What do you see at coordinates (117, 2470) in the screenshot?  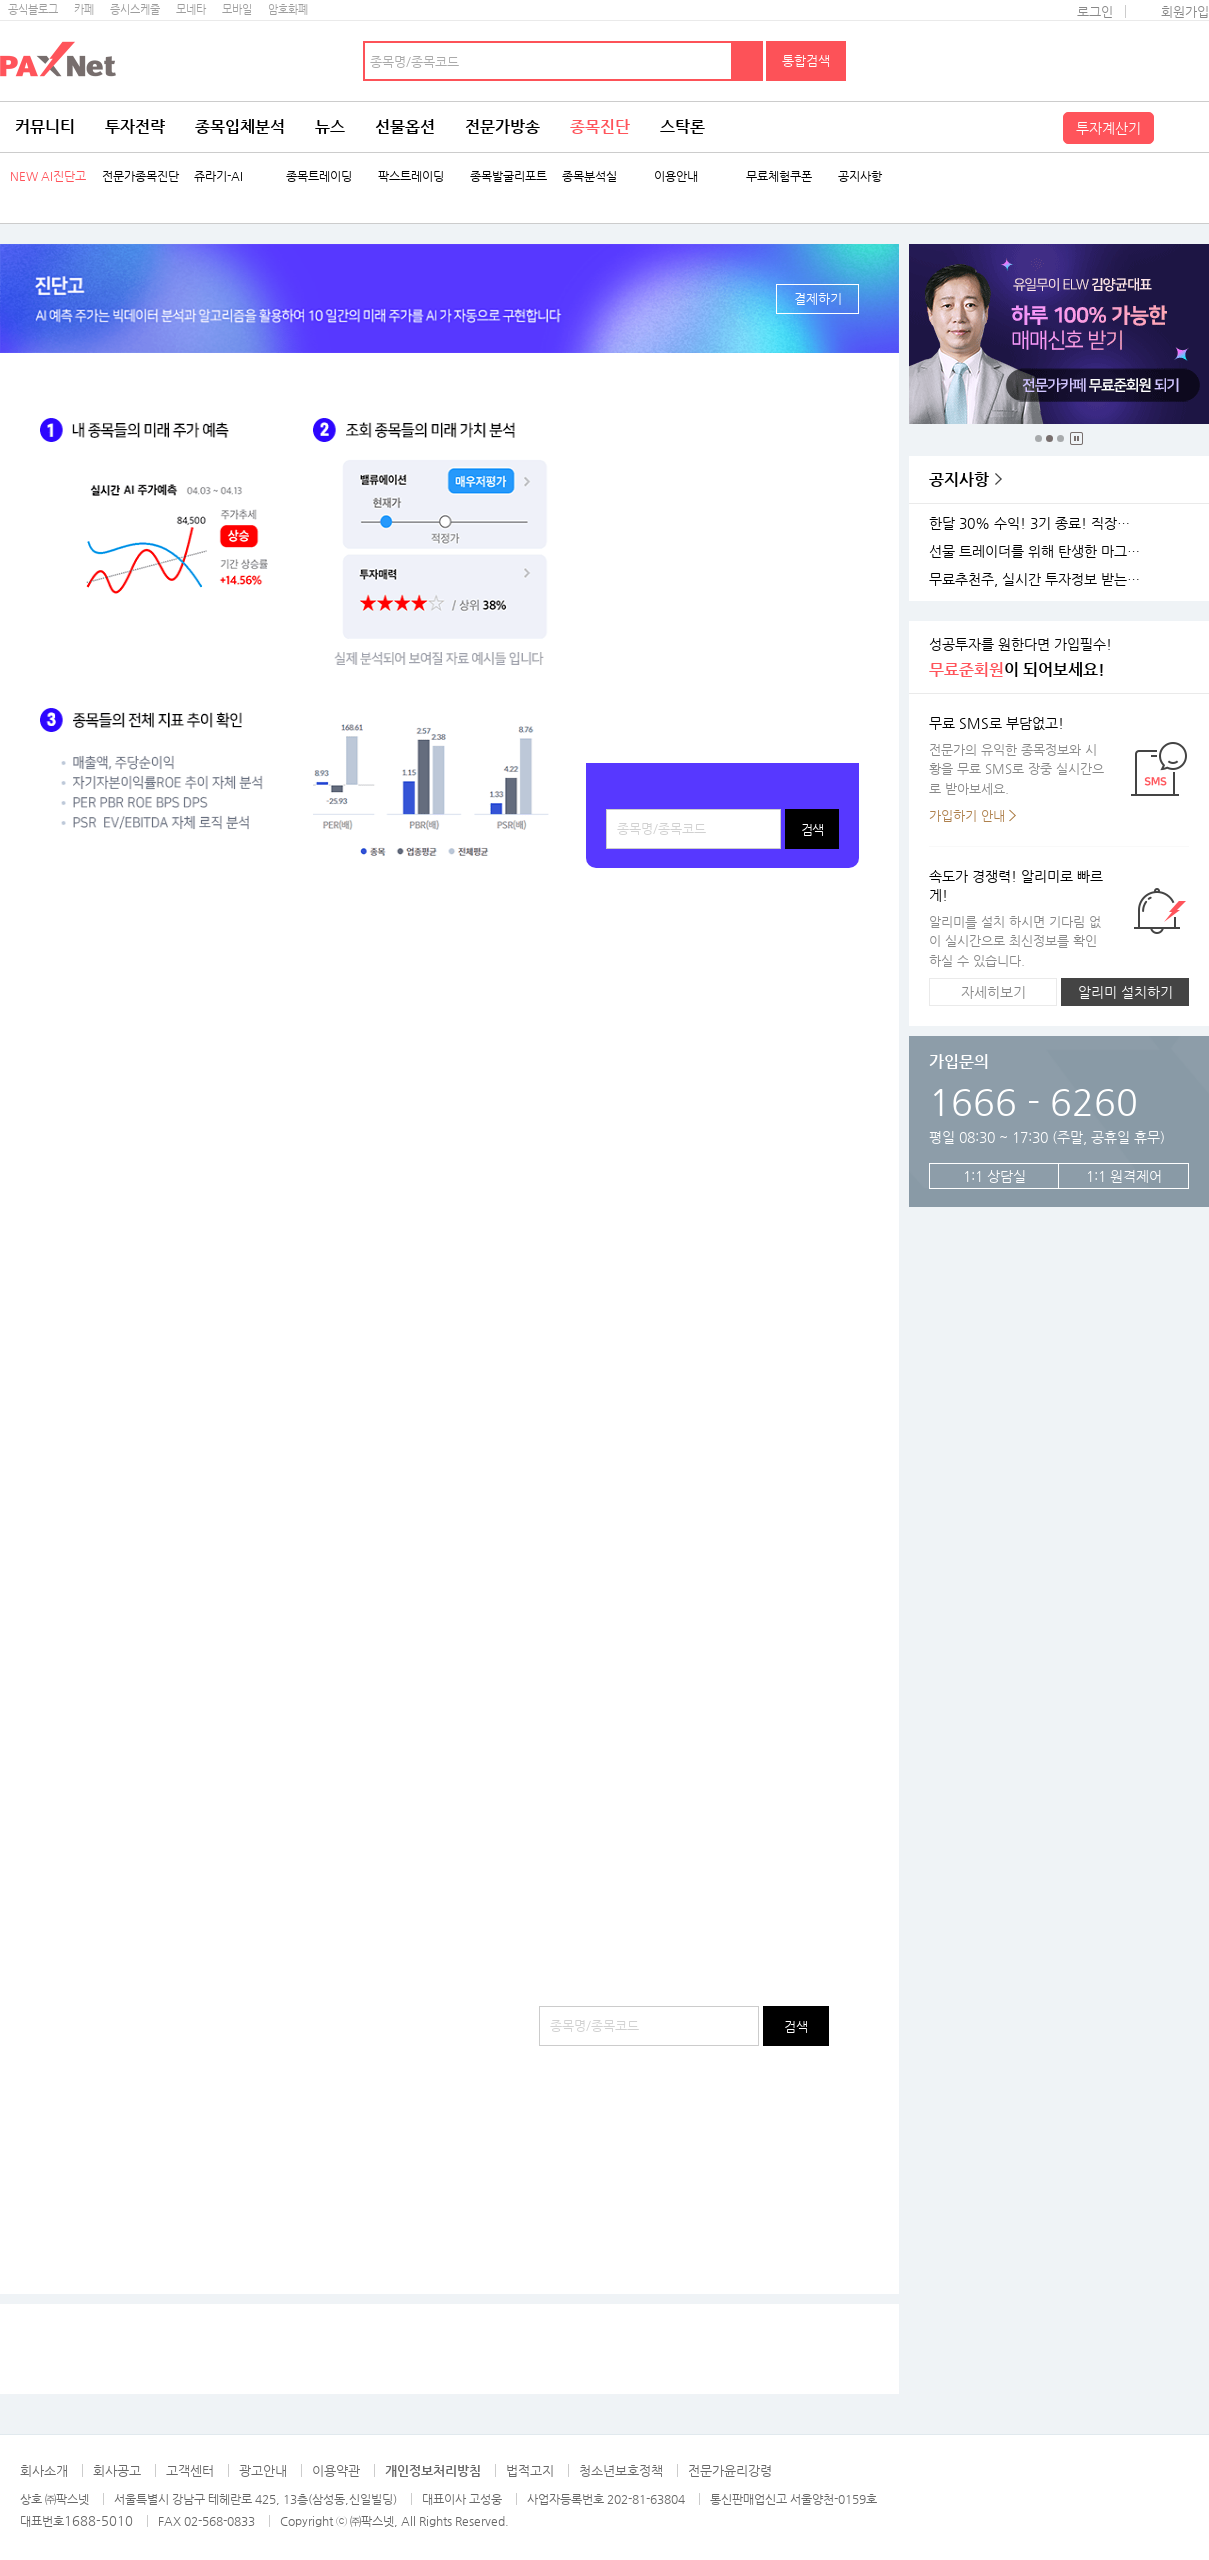 I see `회사공고` at bounding box center [117, 2470].